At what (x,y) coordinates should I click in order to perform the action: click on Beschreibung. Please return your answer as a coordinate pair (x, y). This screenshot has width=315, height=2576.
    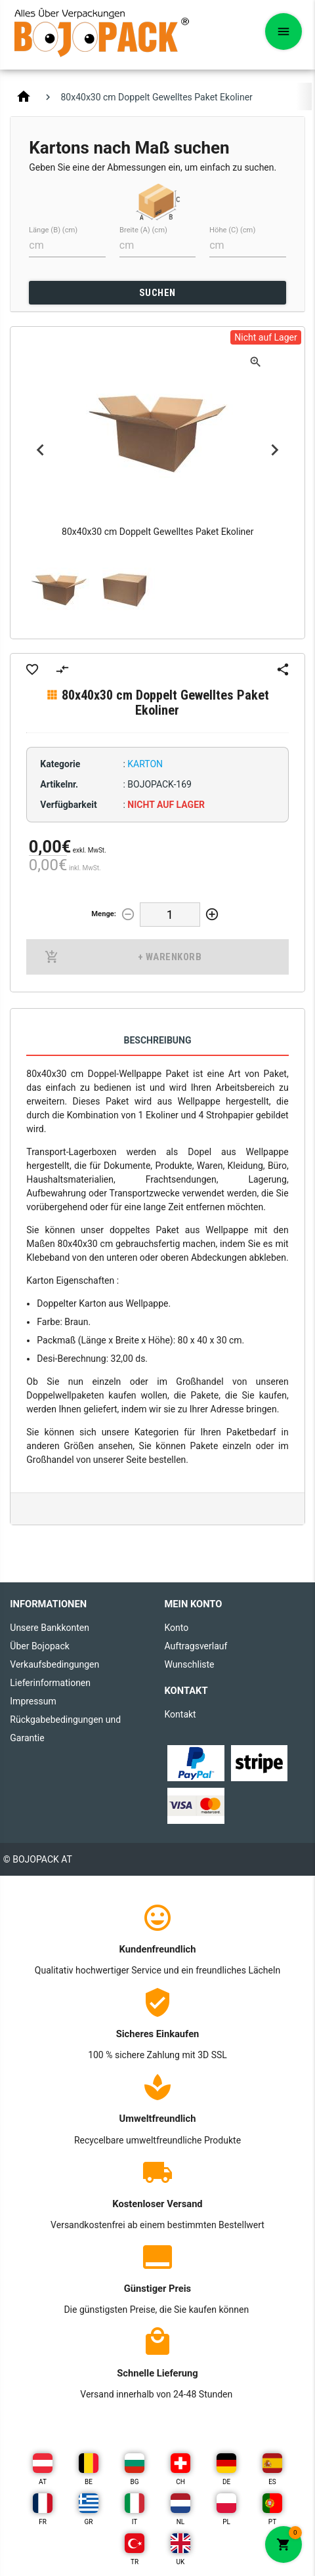
    Looking at the image, I should click on (157, 1040).